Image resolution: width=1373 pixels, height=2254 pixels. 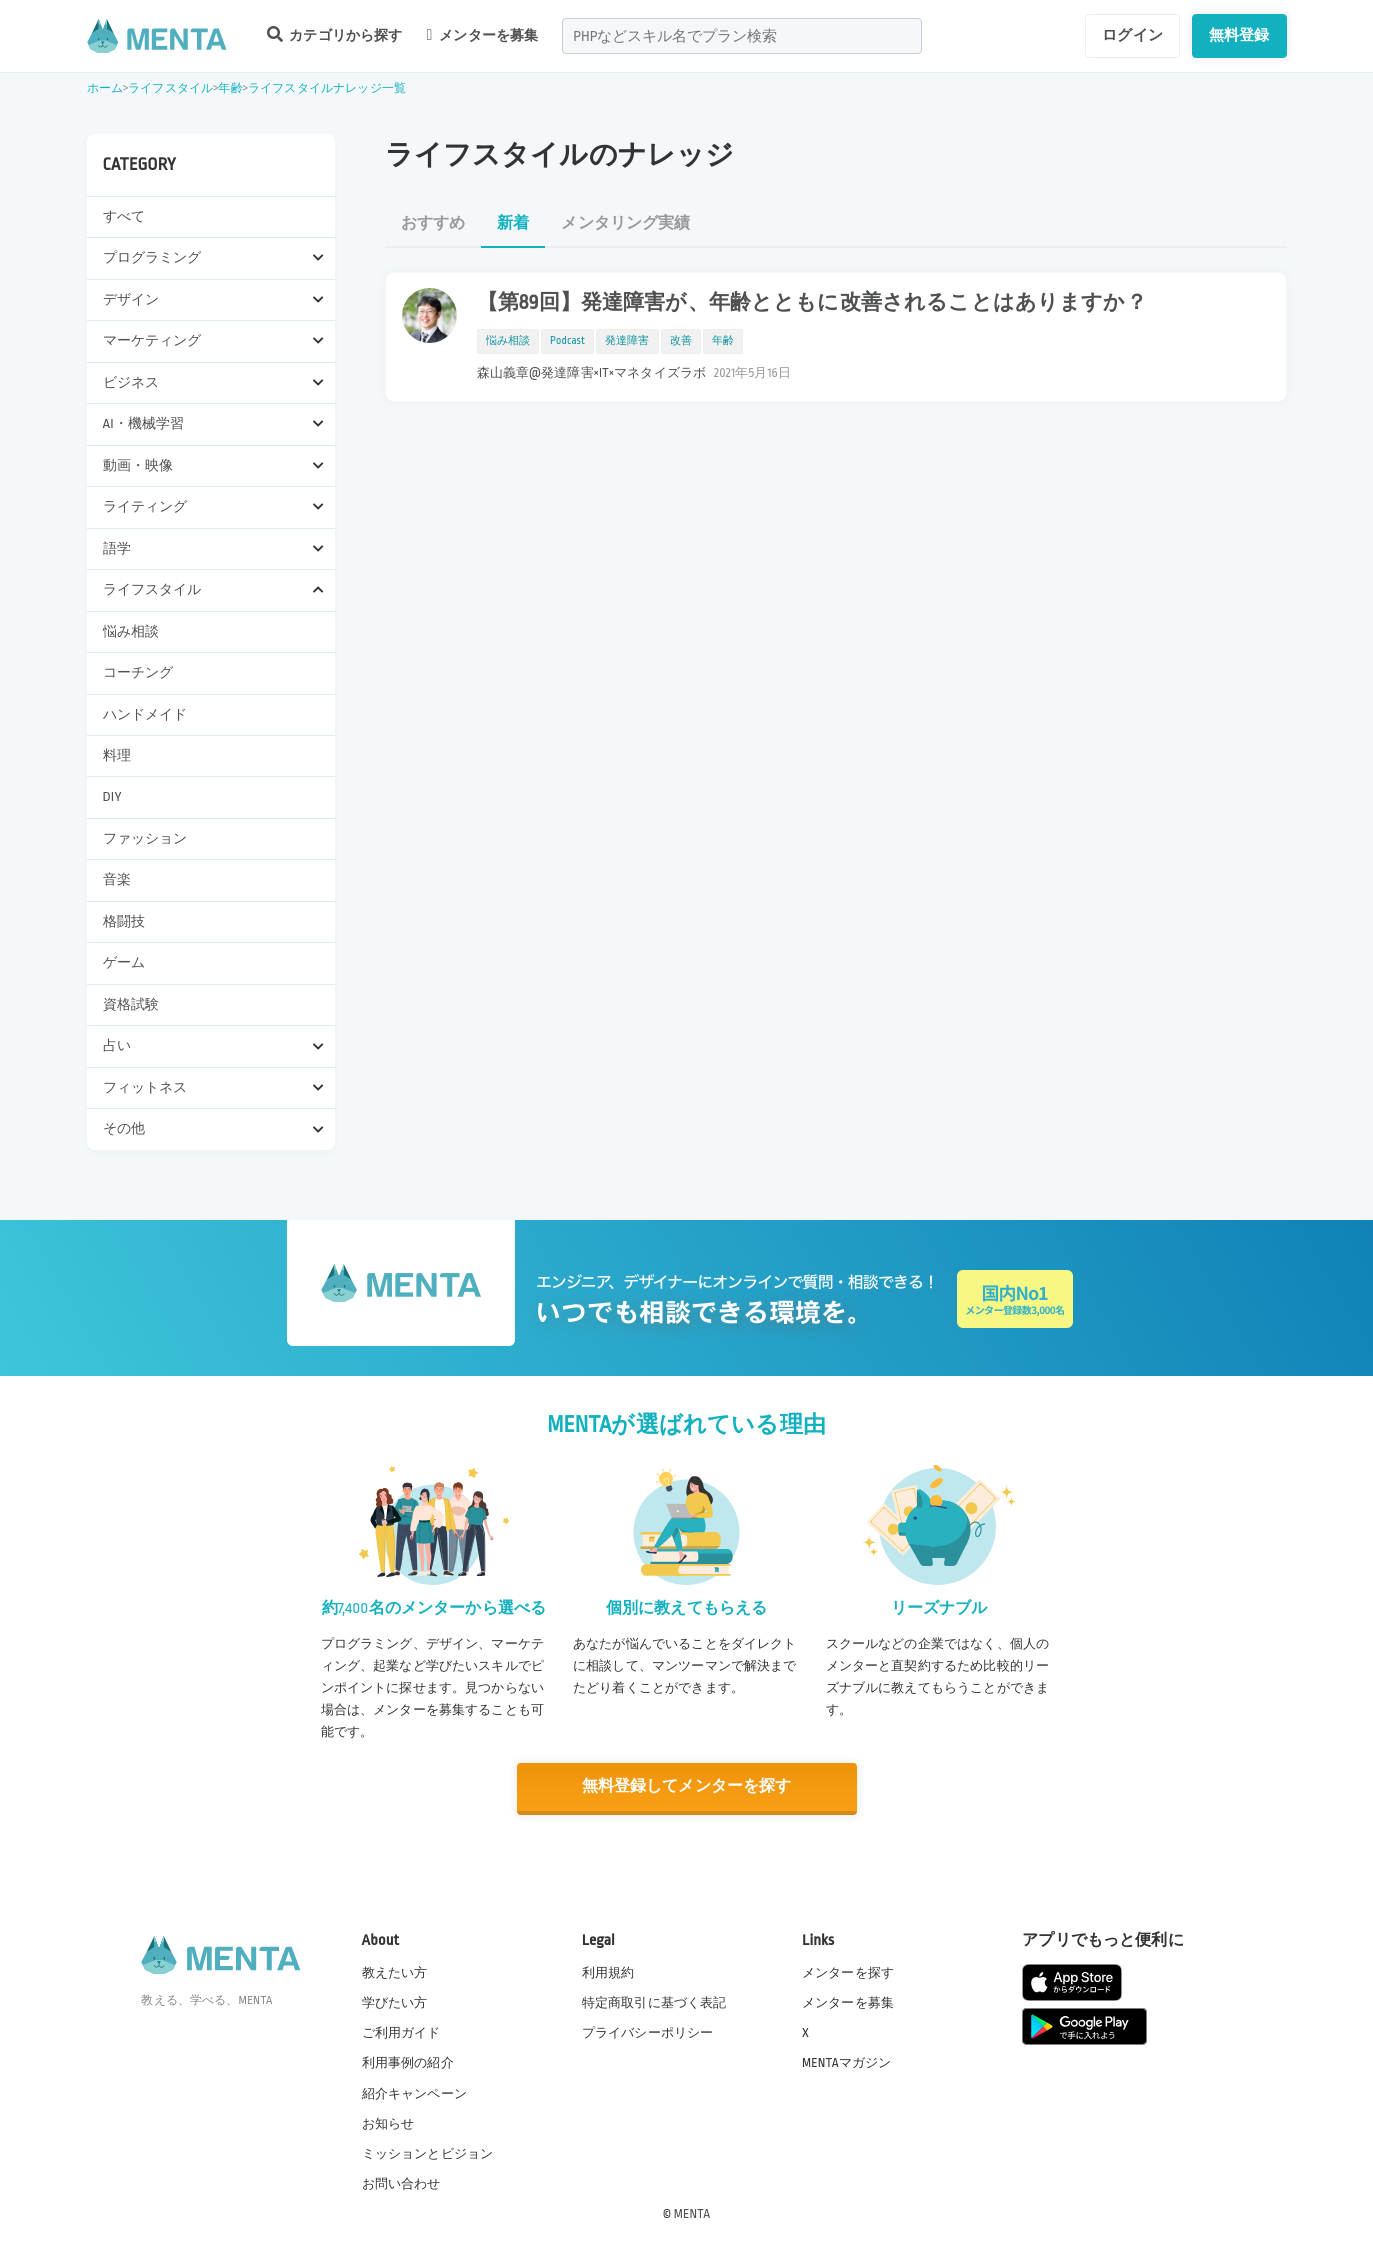 What do you see at coordinates (692, 2213) in the screenshot?
I see `MENTA` at bounding box center [692, 2213].